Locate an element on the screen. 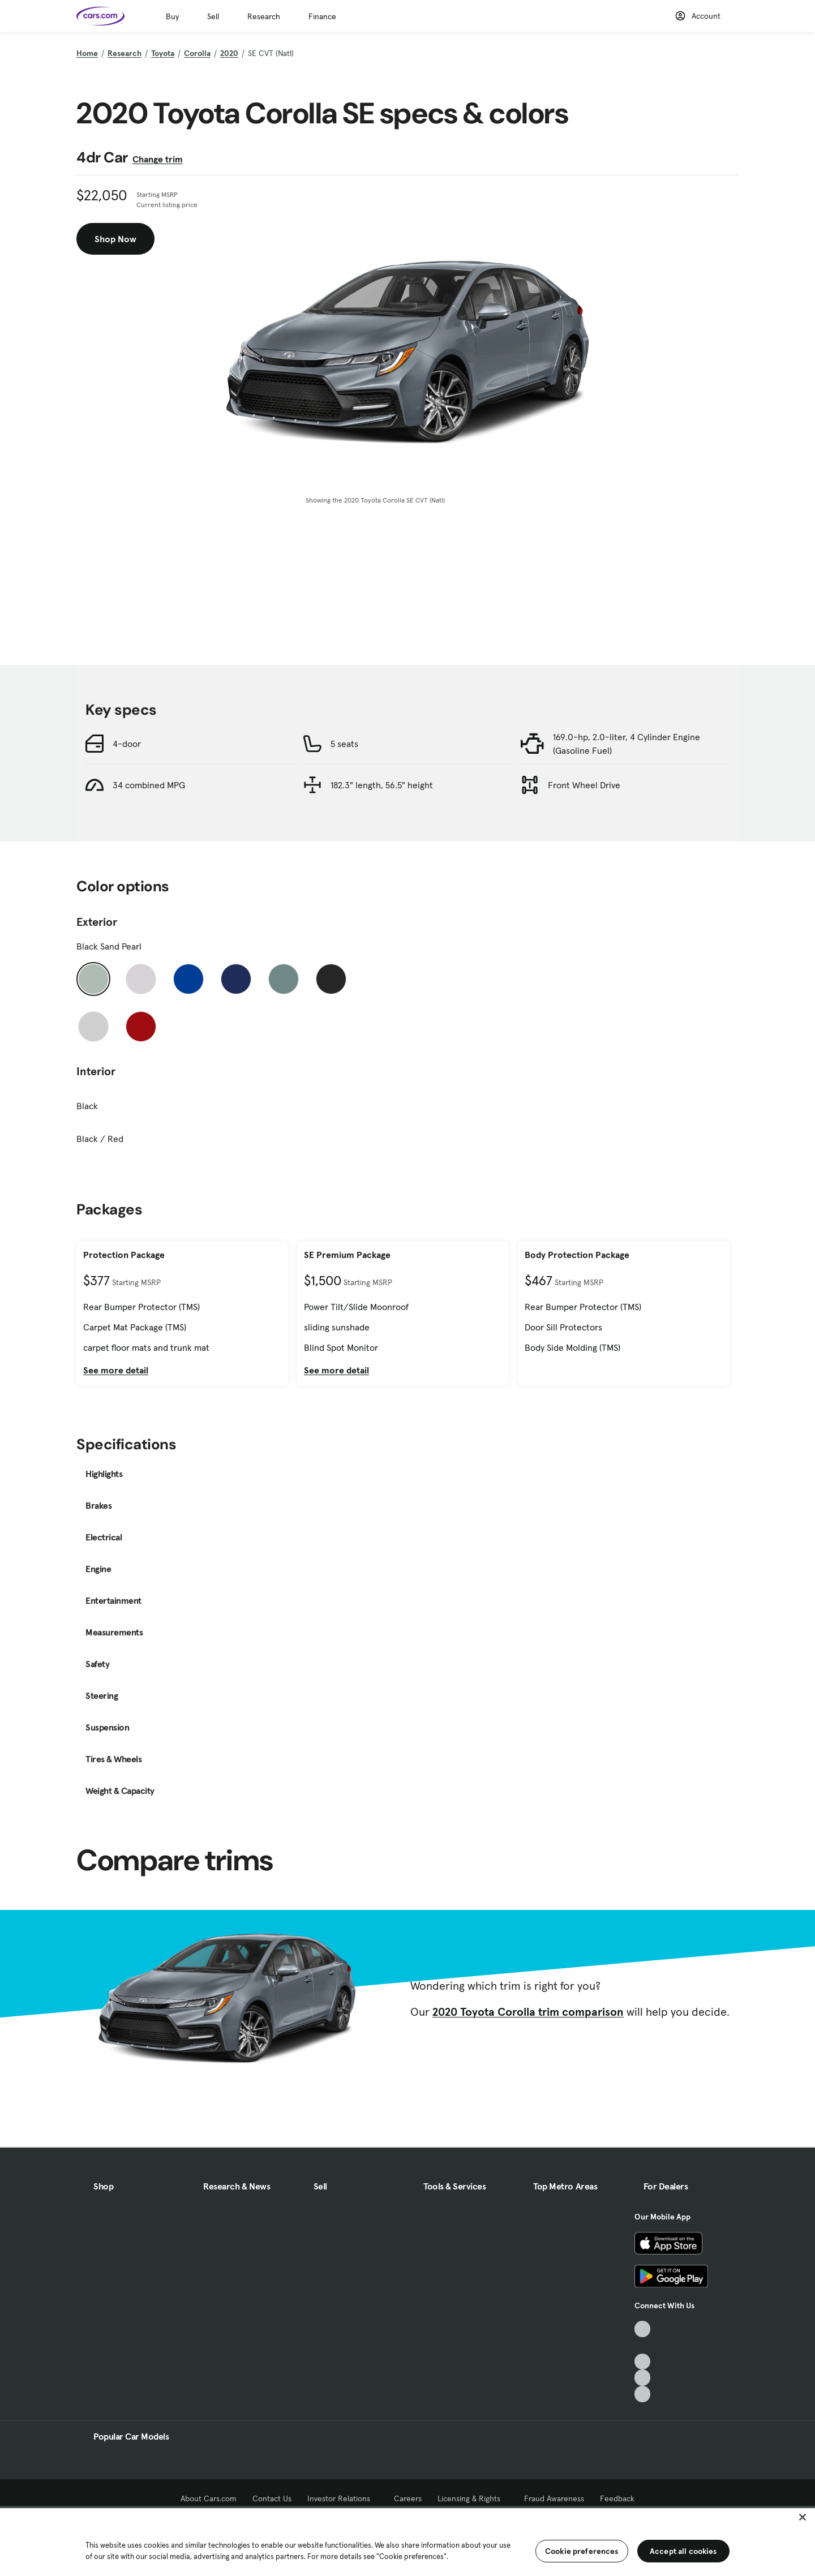 This screenshot has height=2576, width=815. Buy is located at coordinates (172, 16).